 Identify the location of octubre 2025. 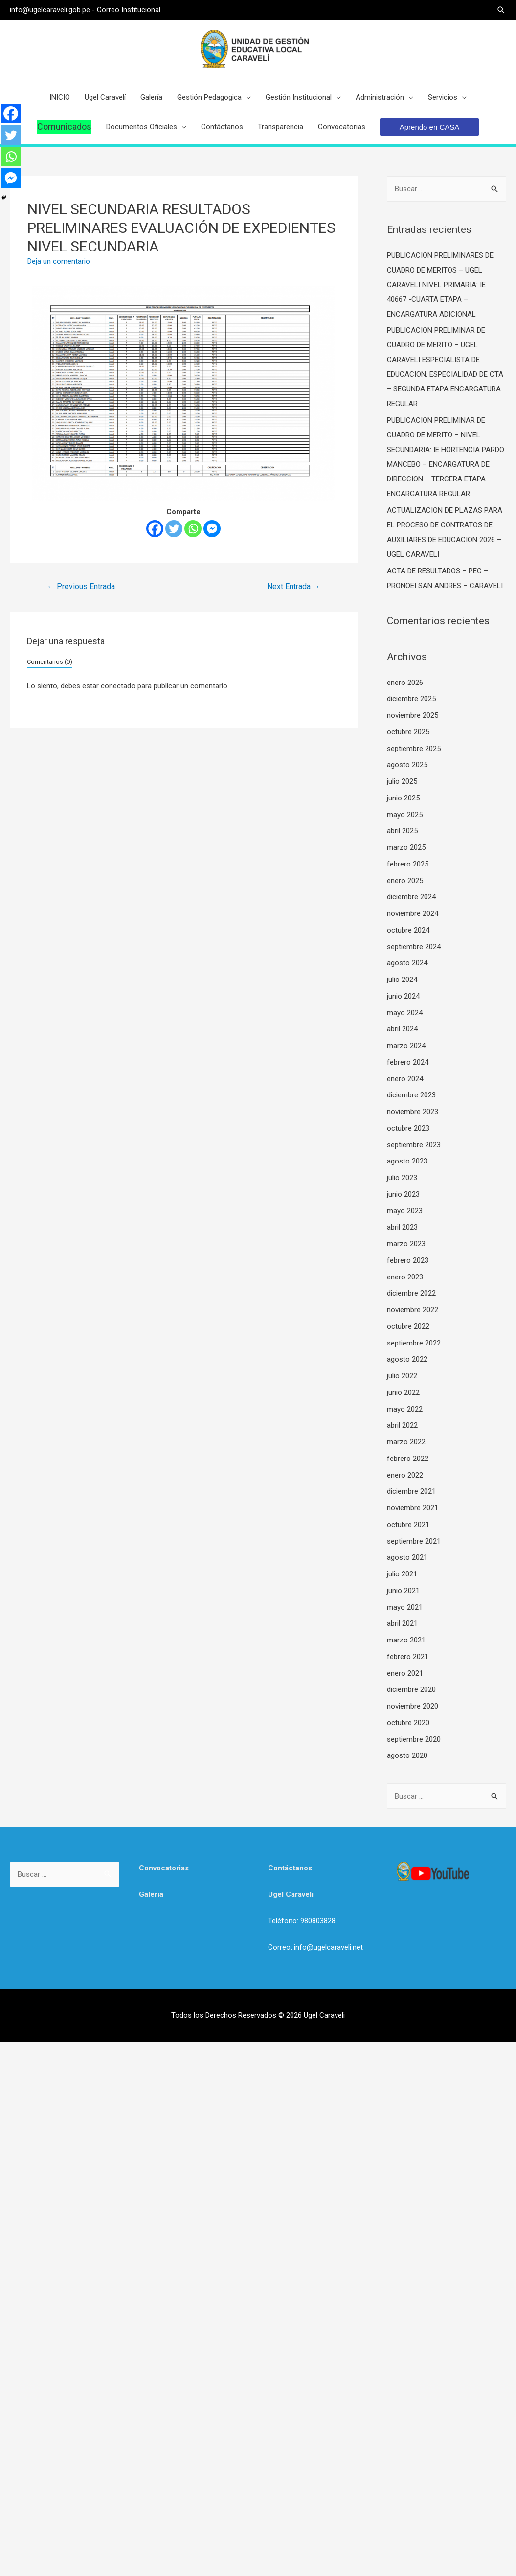
(408, 732).